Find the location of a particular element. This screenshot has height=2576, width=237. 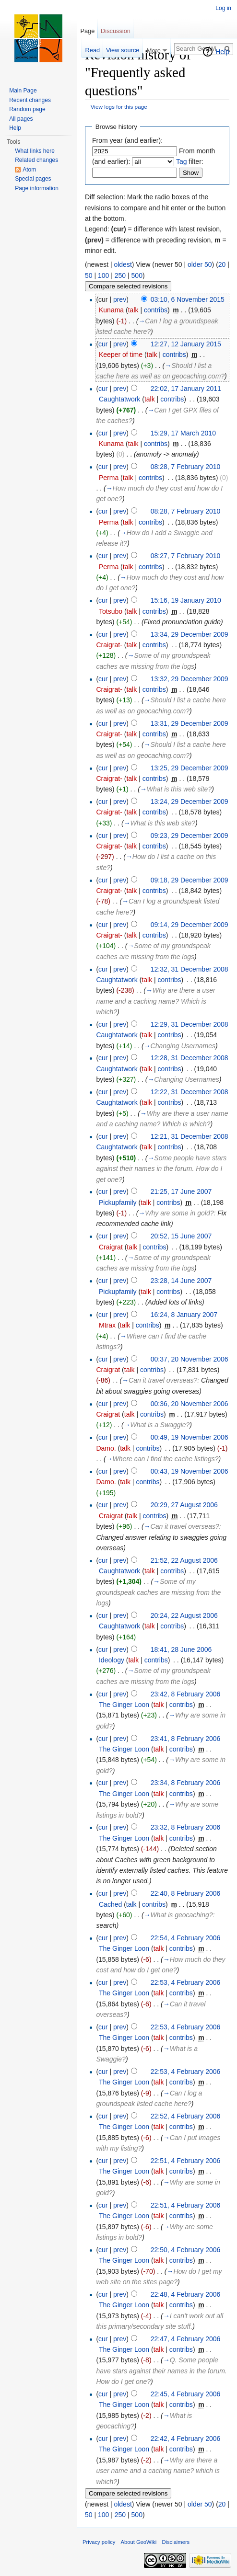

22:48, 4 February 2006 is located at coordinates (186, 2294).